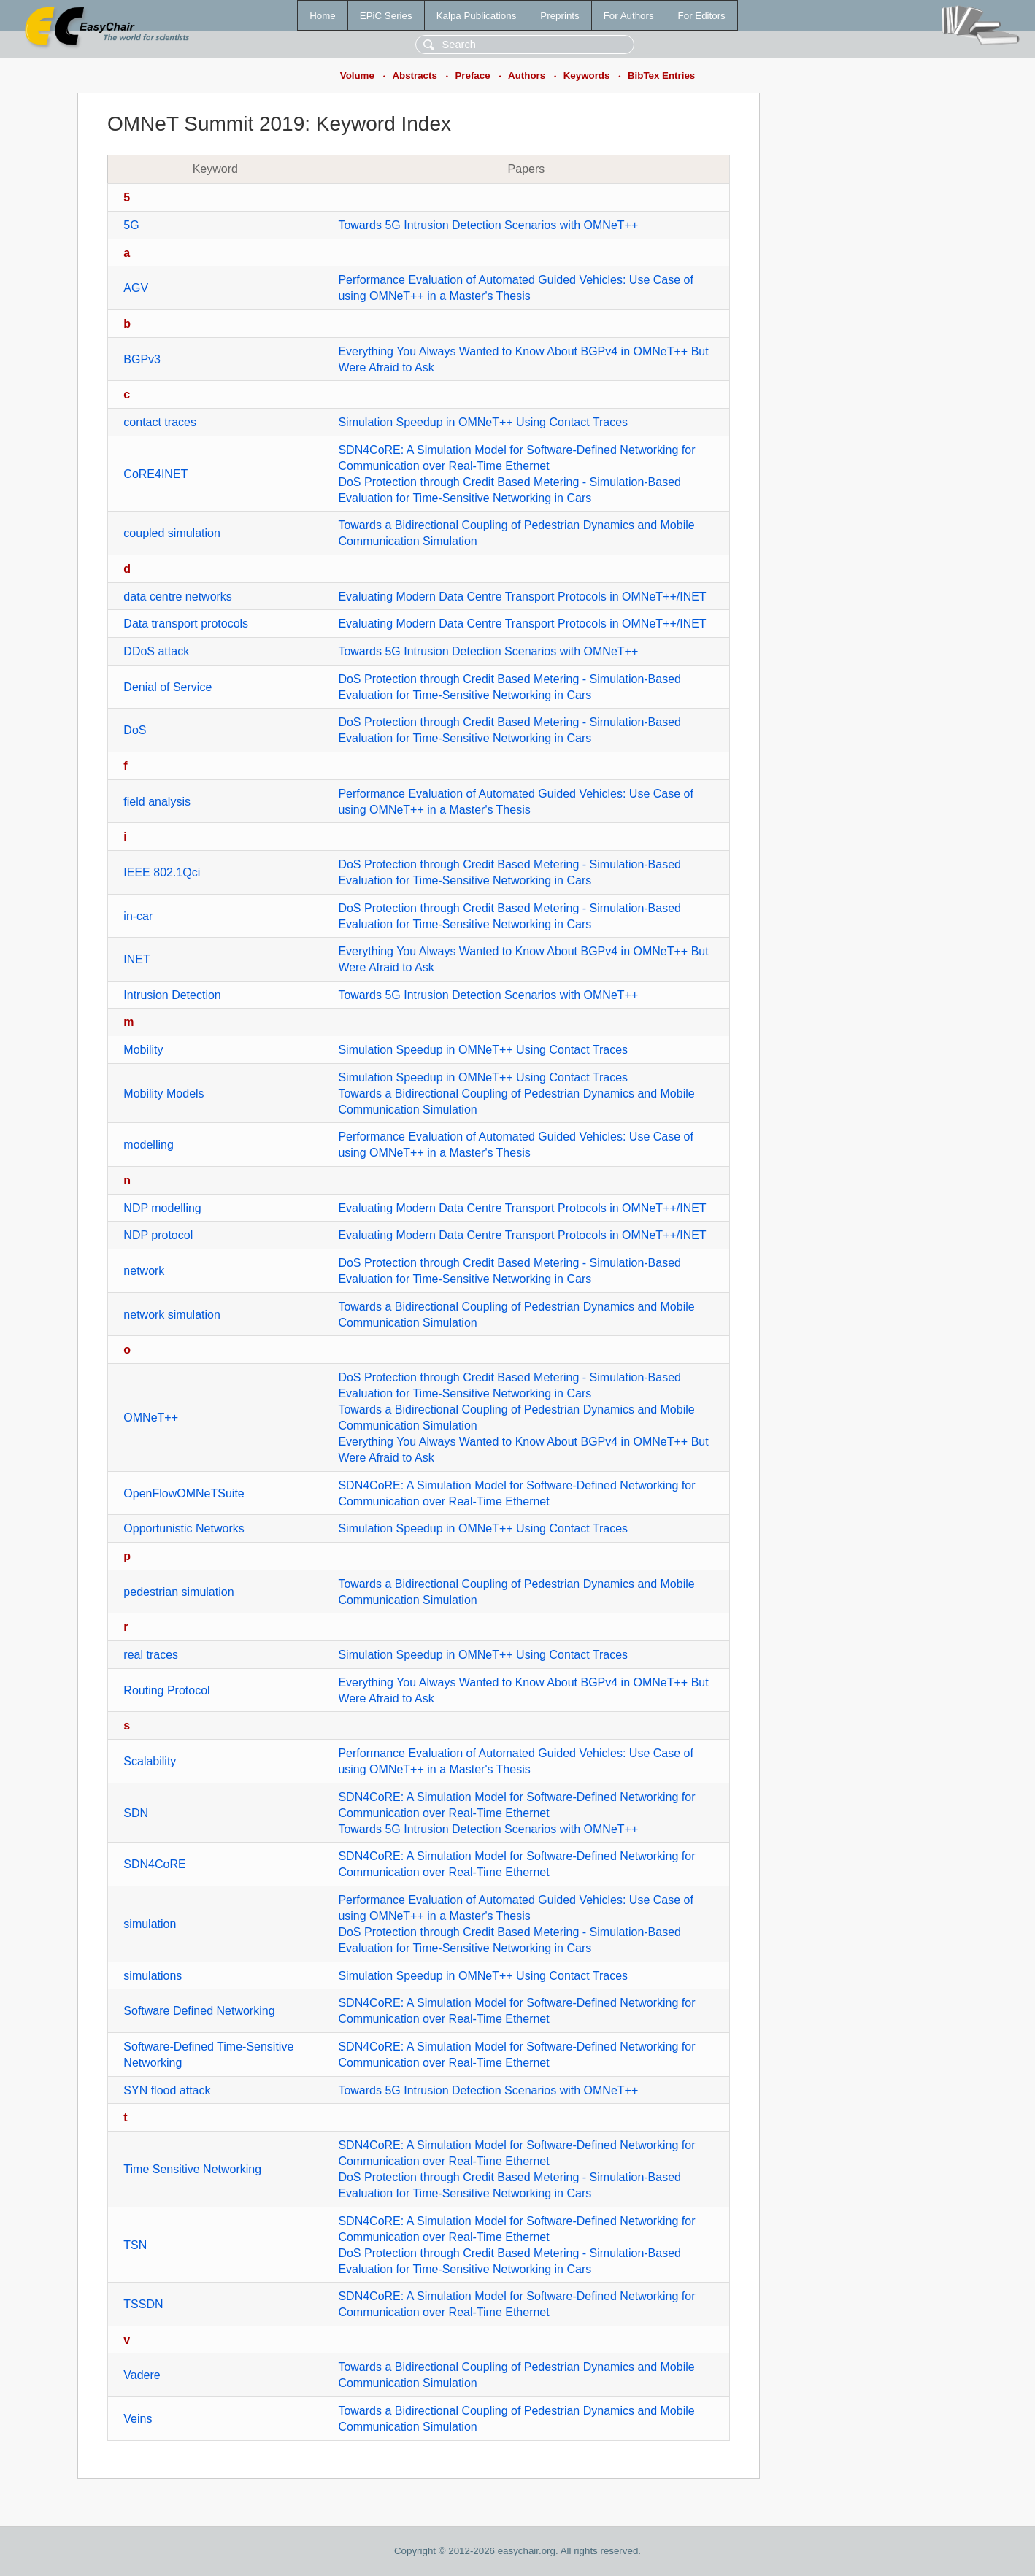 This screenshot has height=2576, width=1035. Describe the element at coordinates (148, 1144) in the screenshot. I see `modelling` at that location.